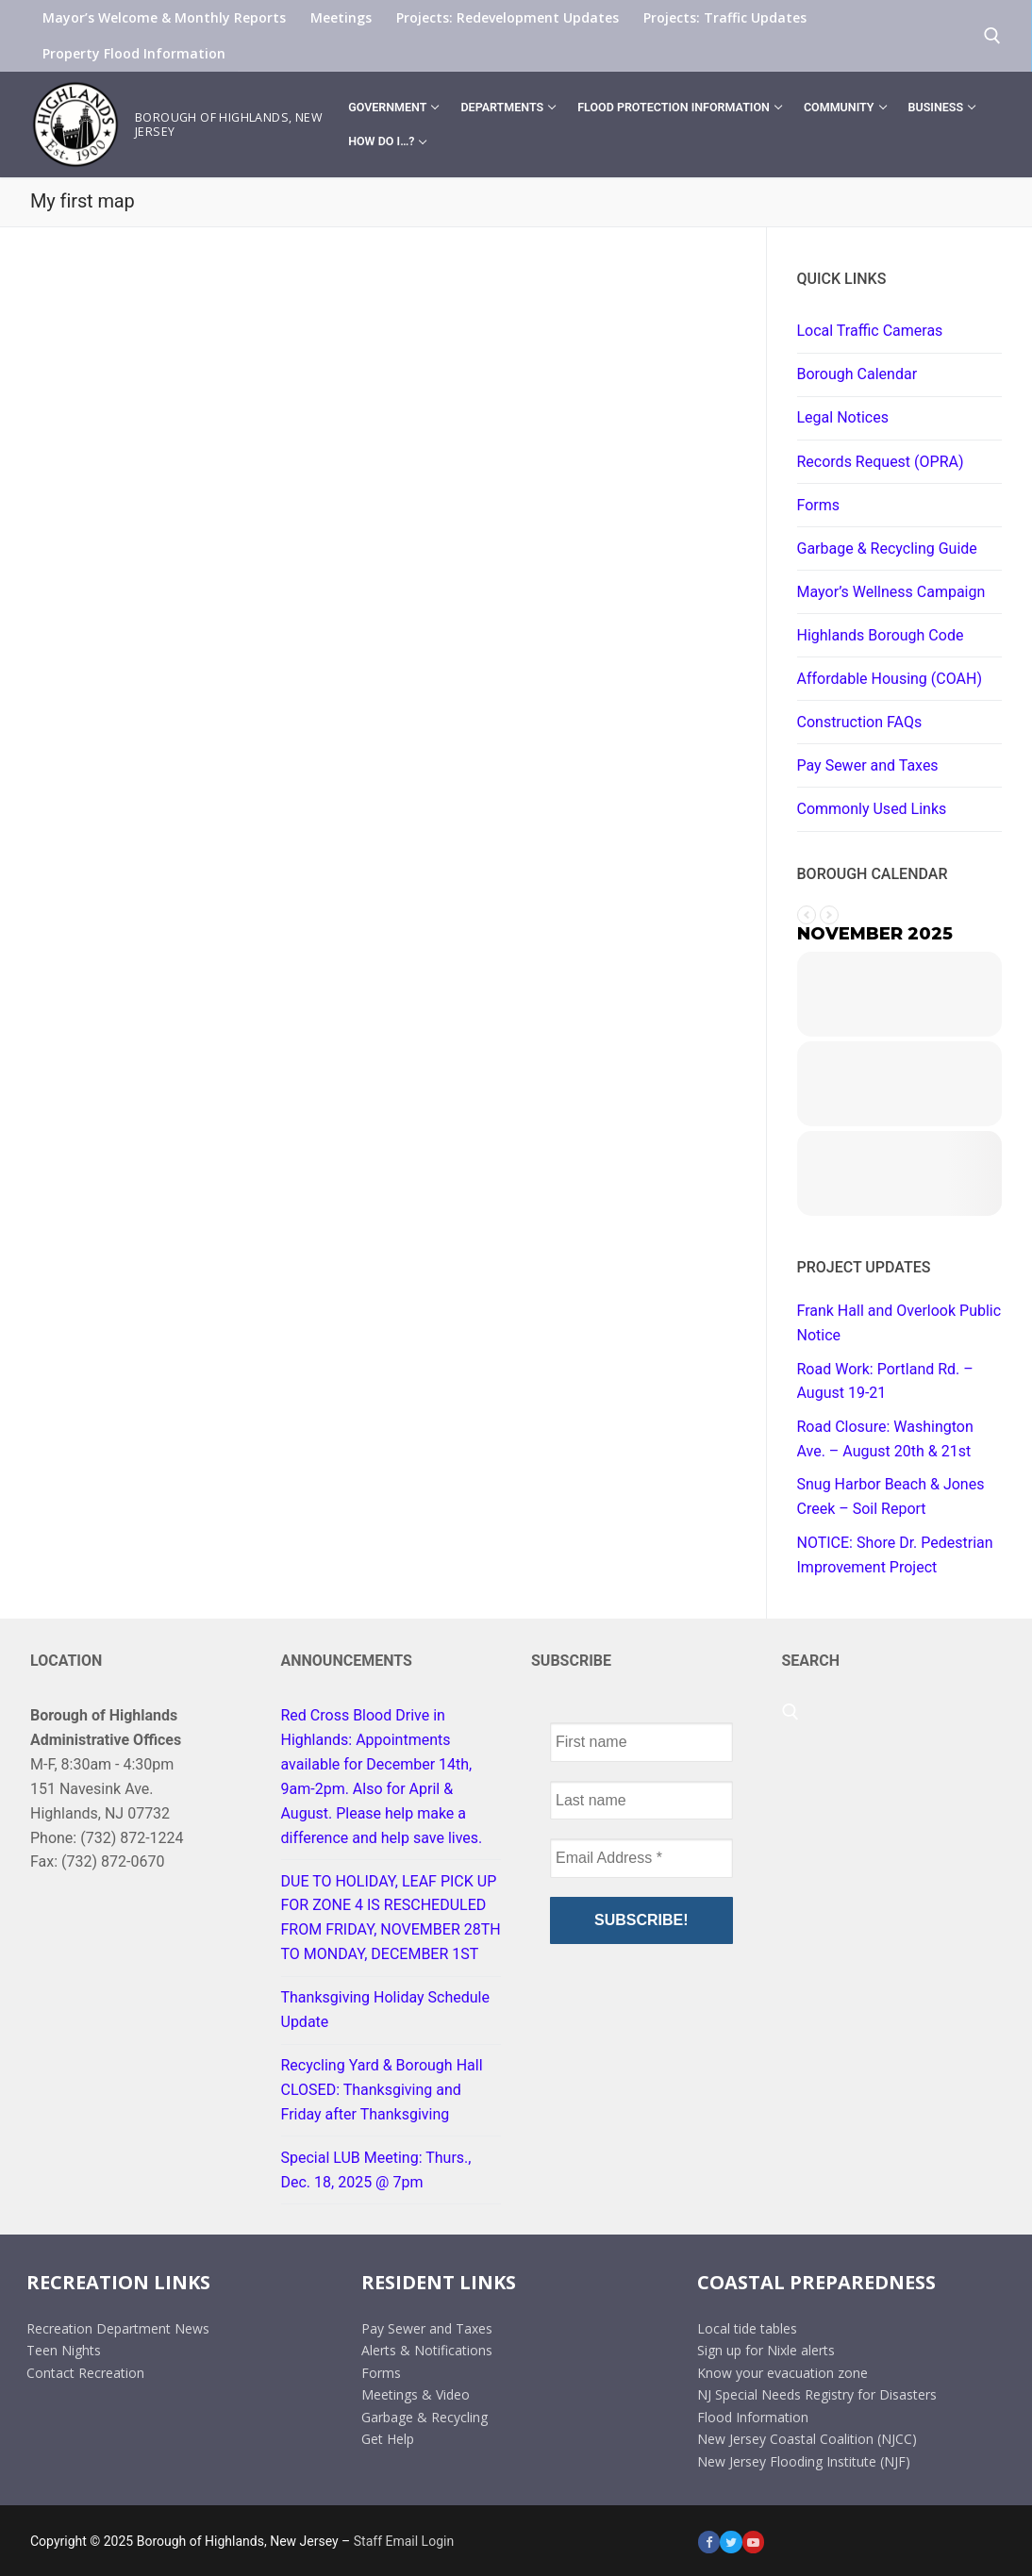 The height and width of the screenshot is (2576, 1032). What do you see at coordinates (404, 2541) in the screenshot?
I see `Staff Email Login` at bounding box center [404, 2541].